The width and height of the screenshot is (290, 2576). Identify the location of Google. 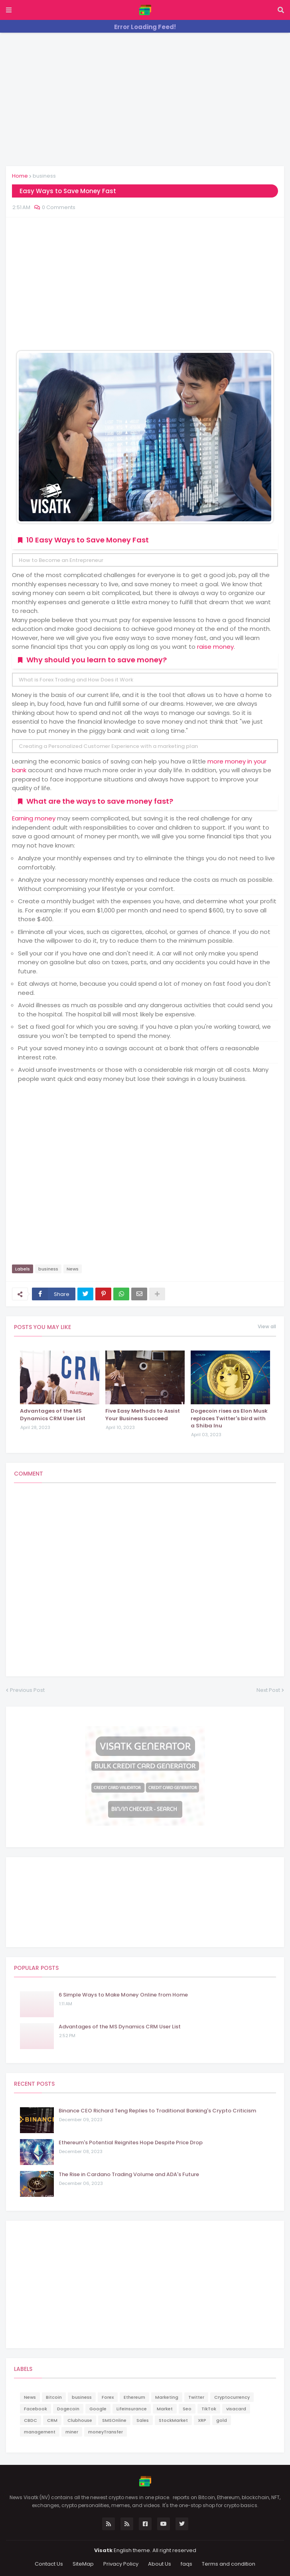
(98, 2409).